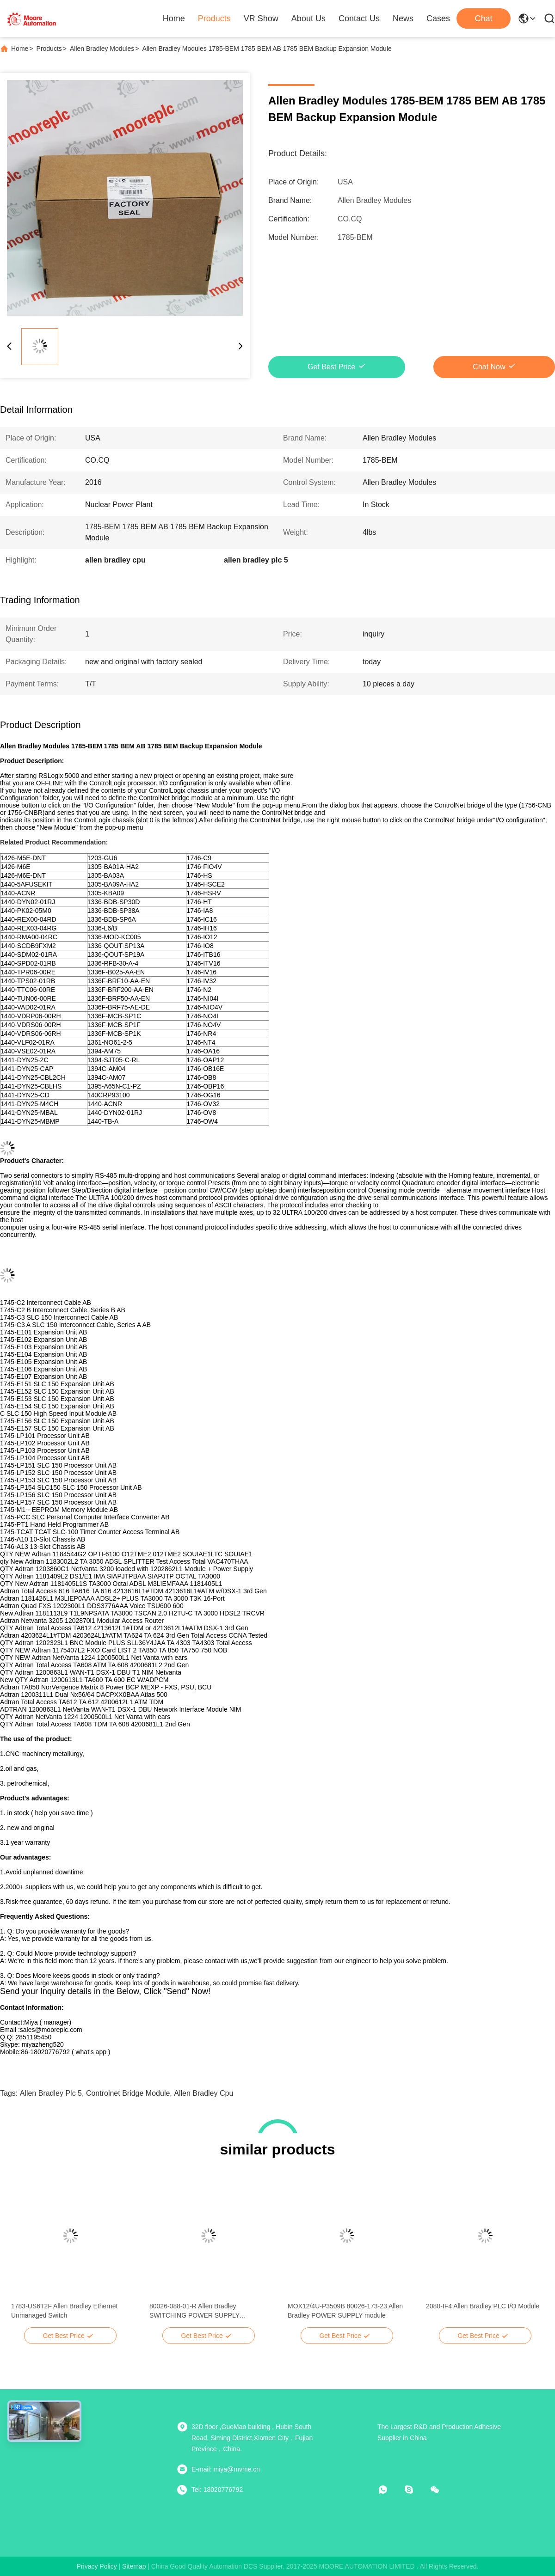 The width and height of the screenshot is (555, 2576). What do you see at coordinates (489, 367) in the screenshot?
I see `Chat Now` at bounding box center [489, 367].